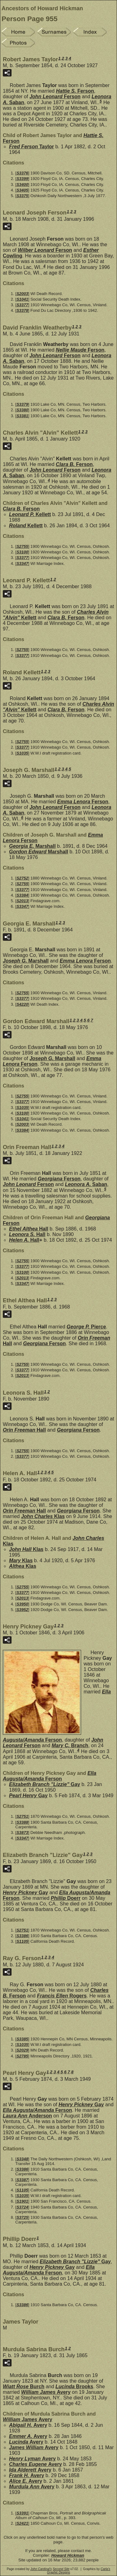 This screenshot has height=2576, width=117. Describe the element at coordinates (86, 1326) in the screenshot. I see `George P.` at that location.